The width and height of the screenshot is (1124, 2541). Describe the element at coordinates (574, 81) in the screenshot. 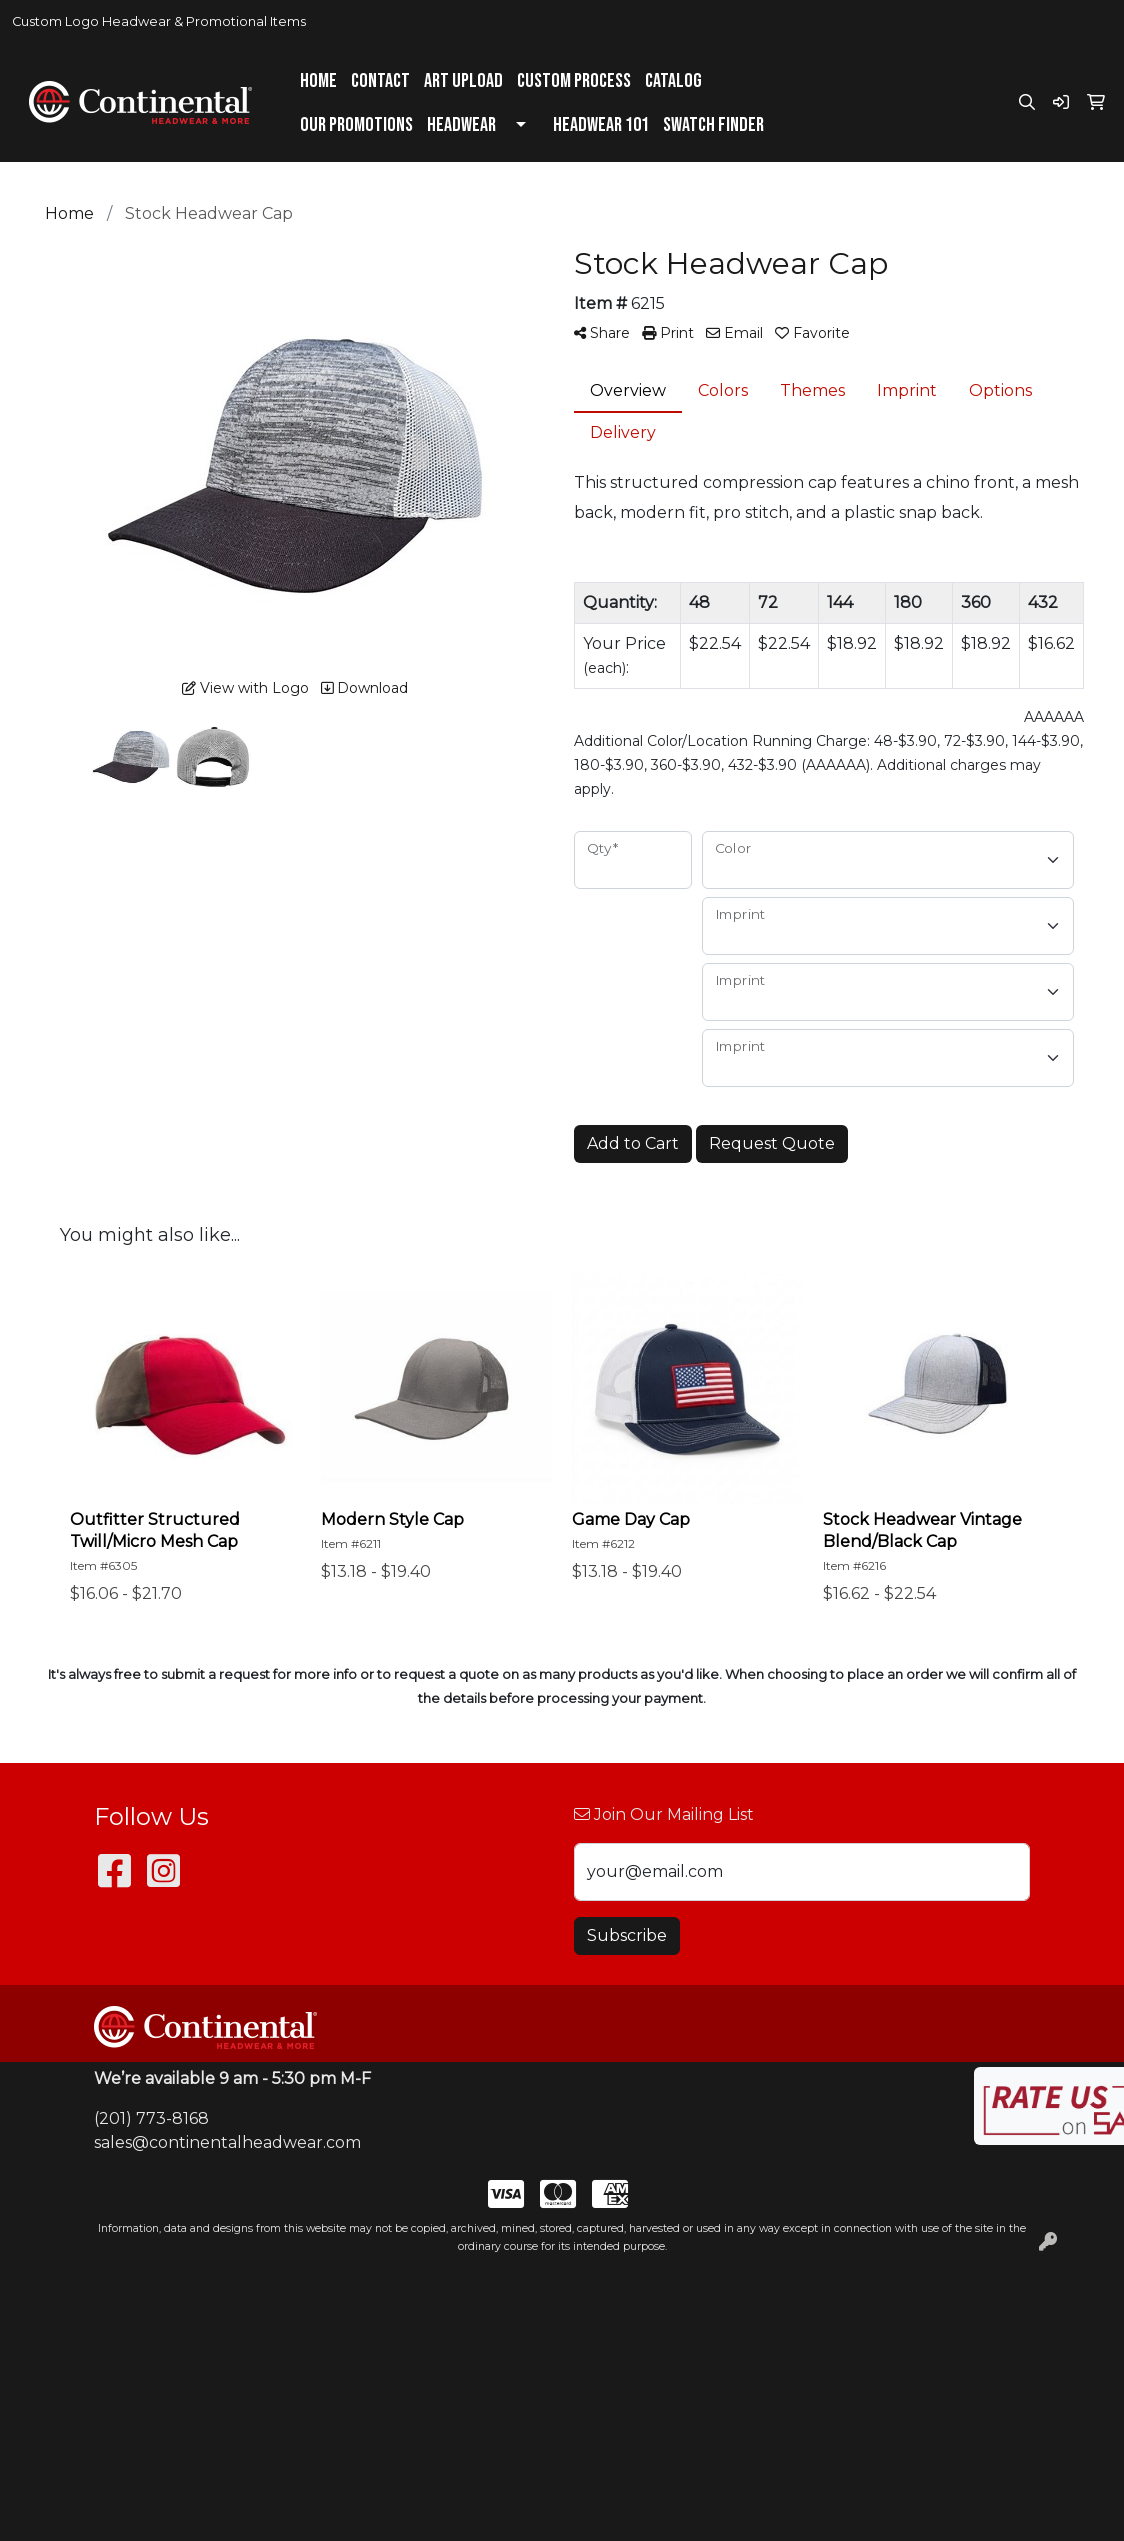

I see `Custom Process` at that location.